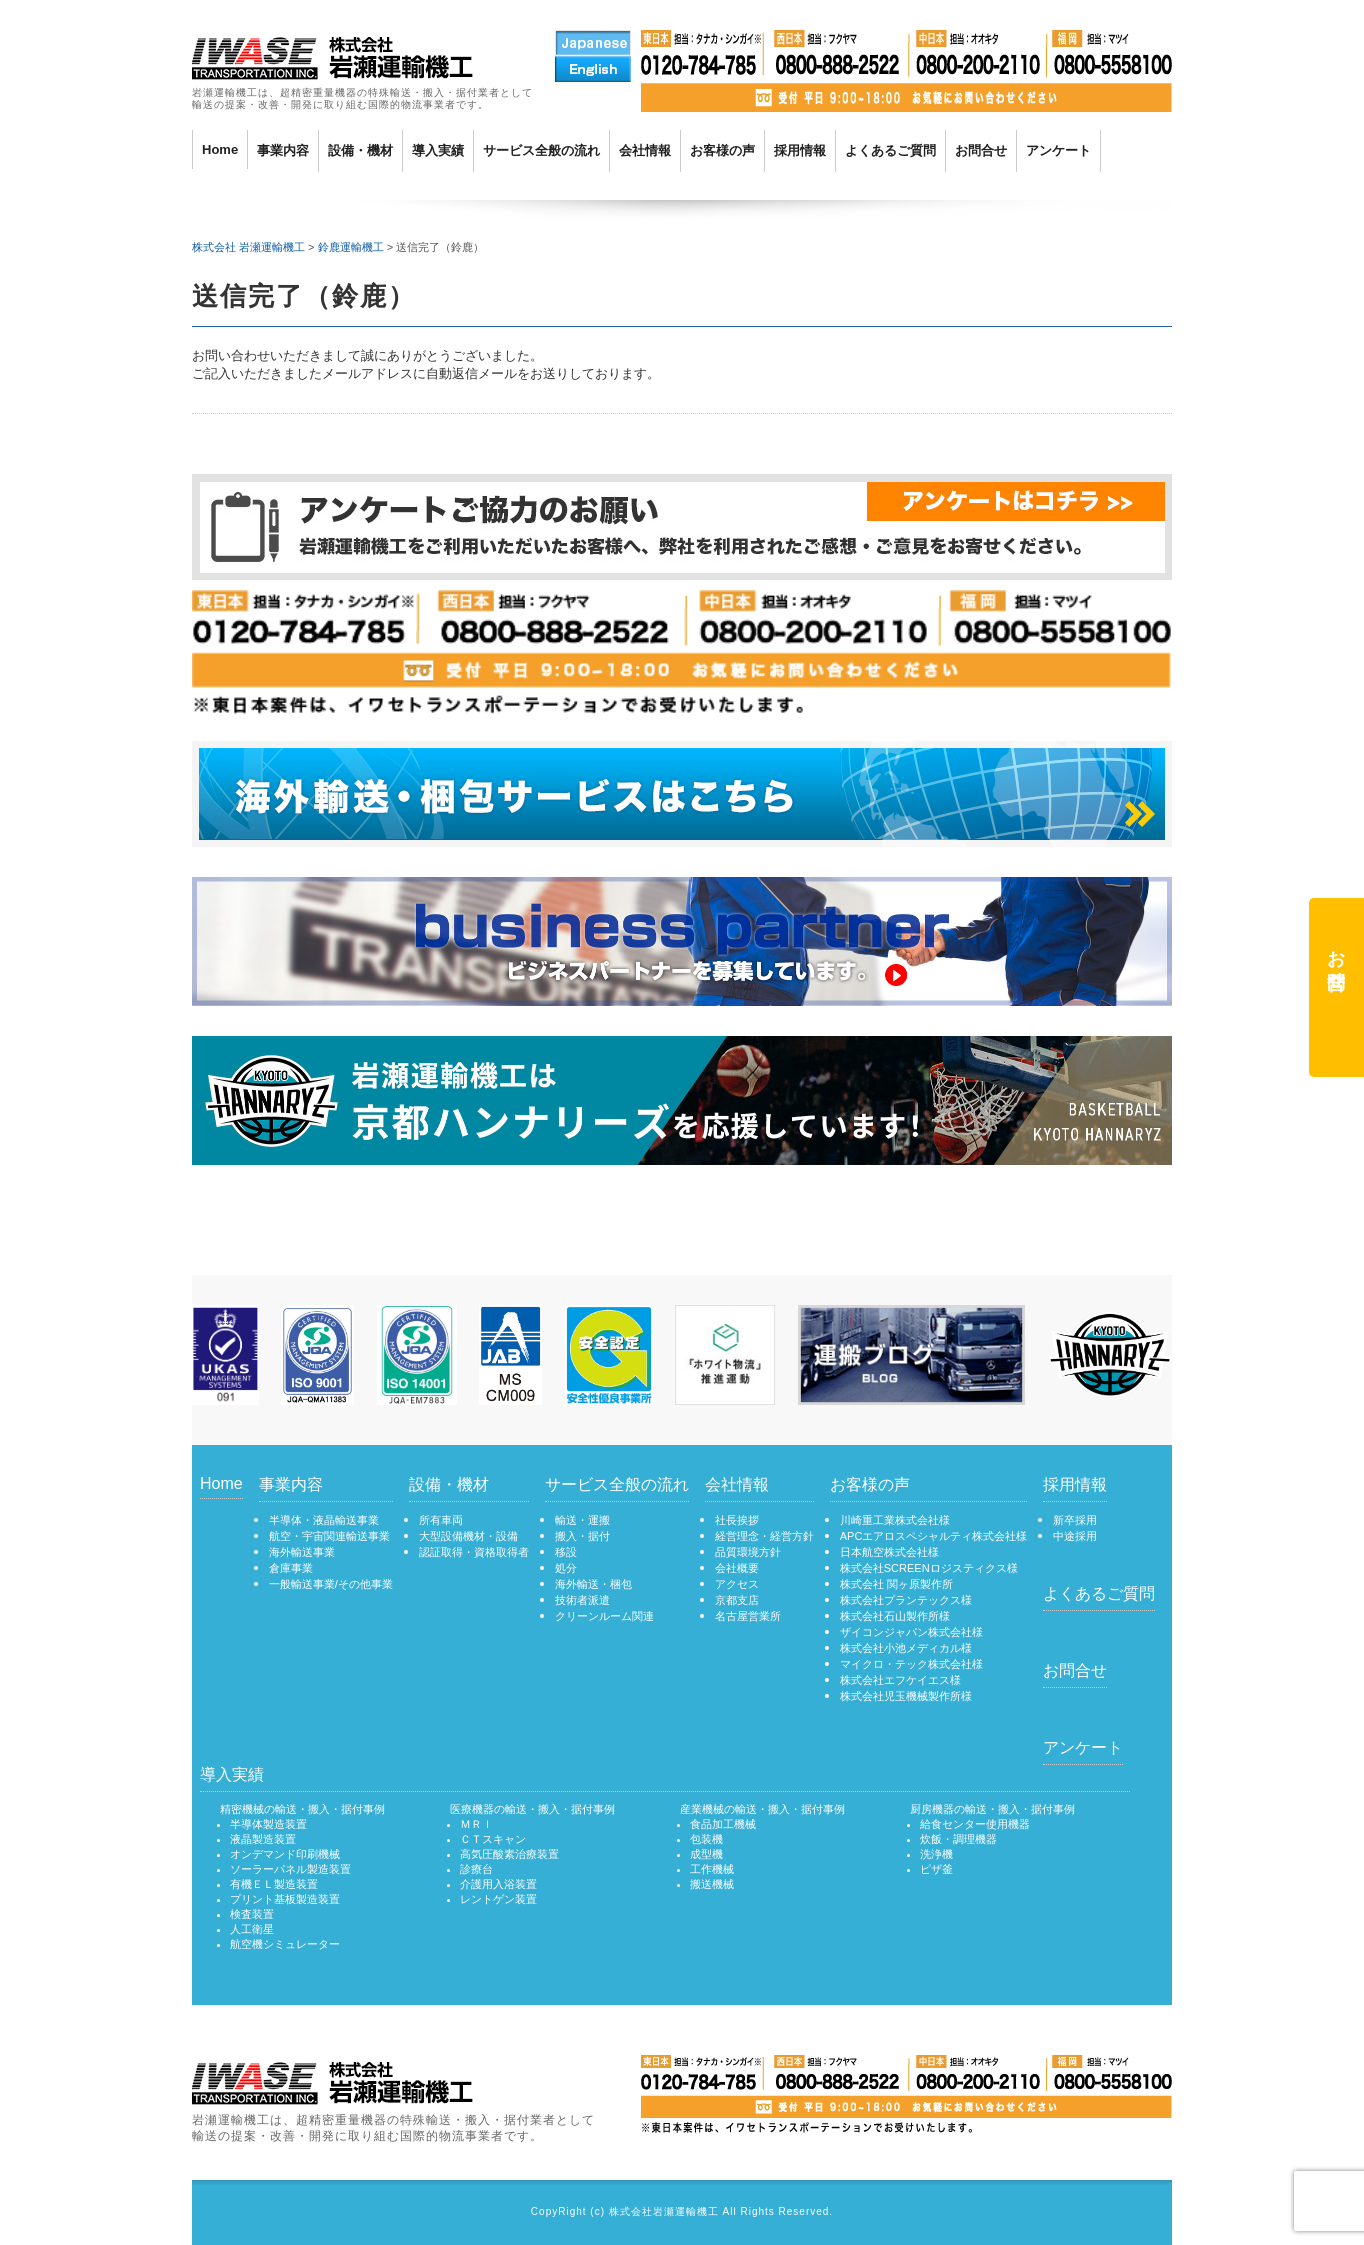  What do you see at coordinates (252, 1914) in the screenshot?
I see `検査装置` at bounding box center [252, 1914].